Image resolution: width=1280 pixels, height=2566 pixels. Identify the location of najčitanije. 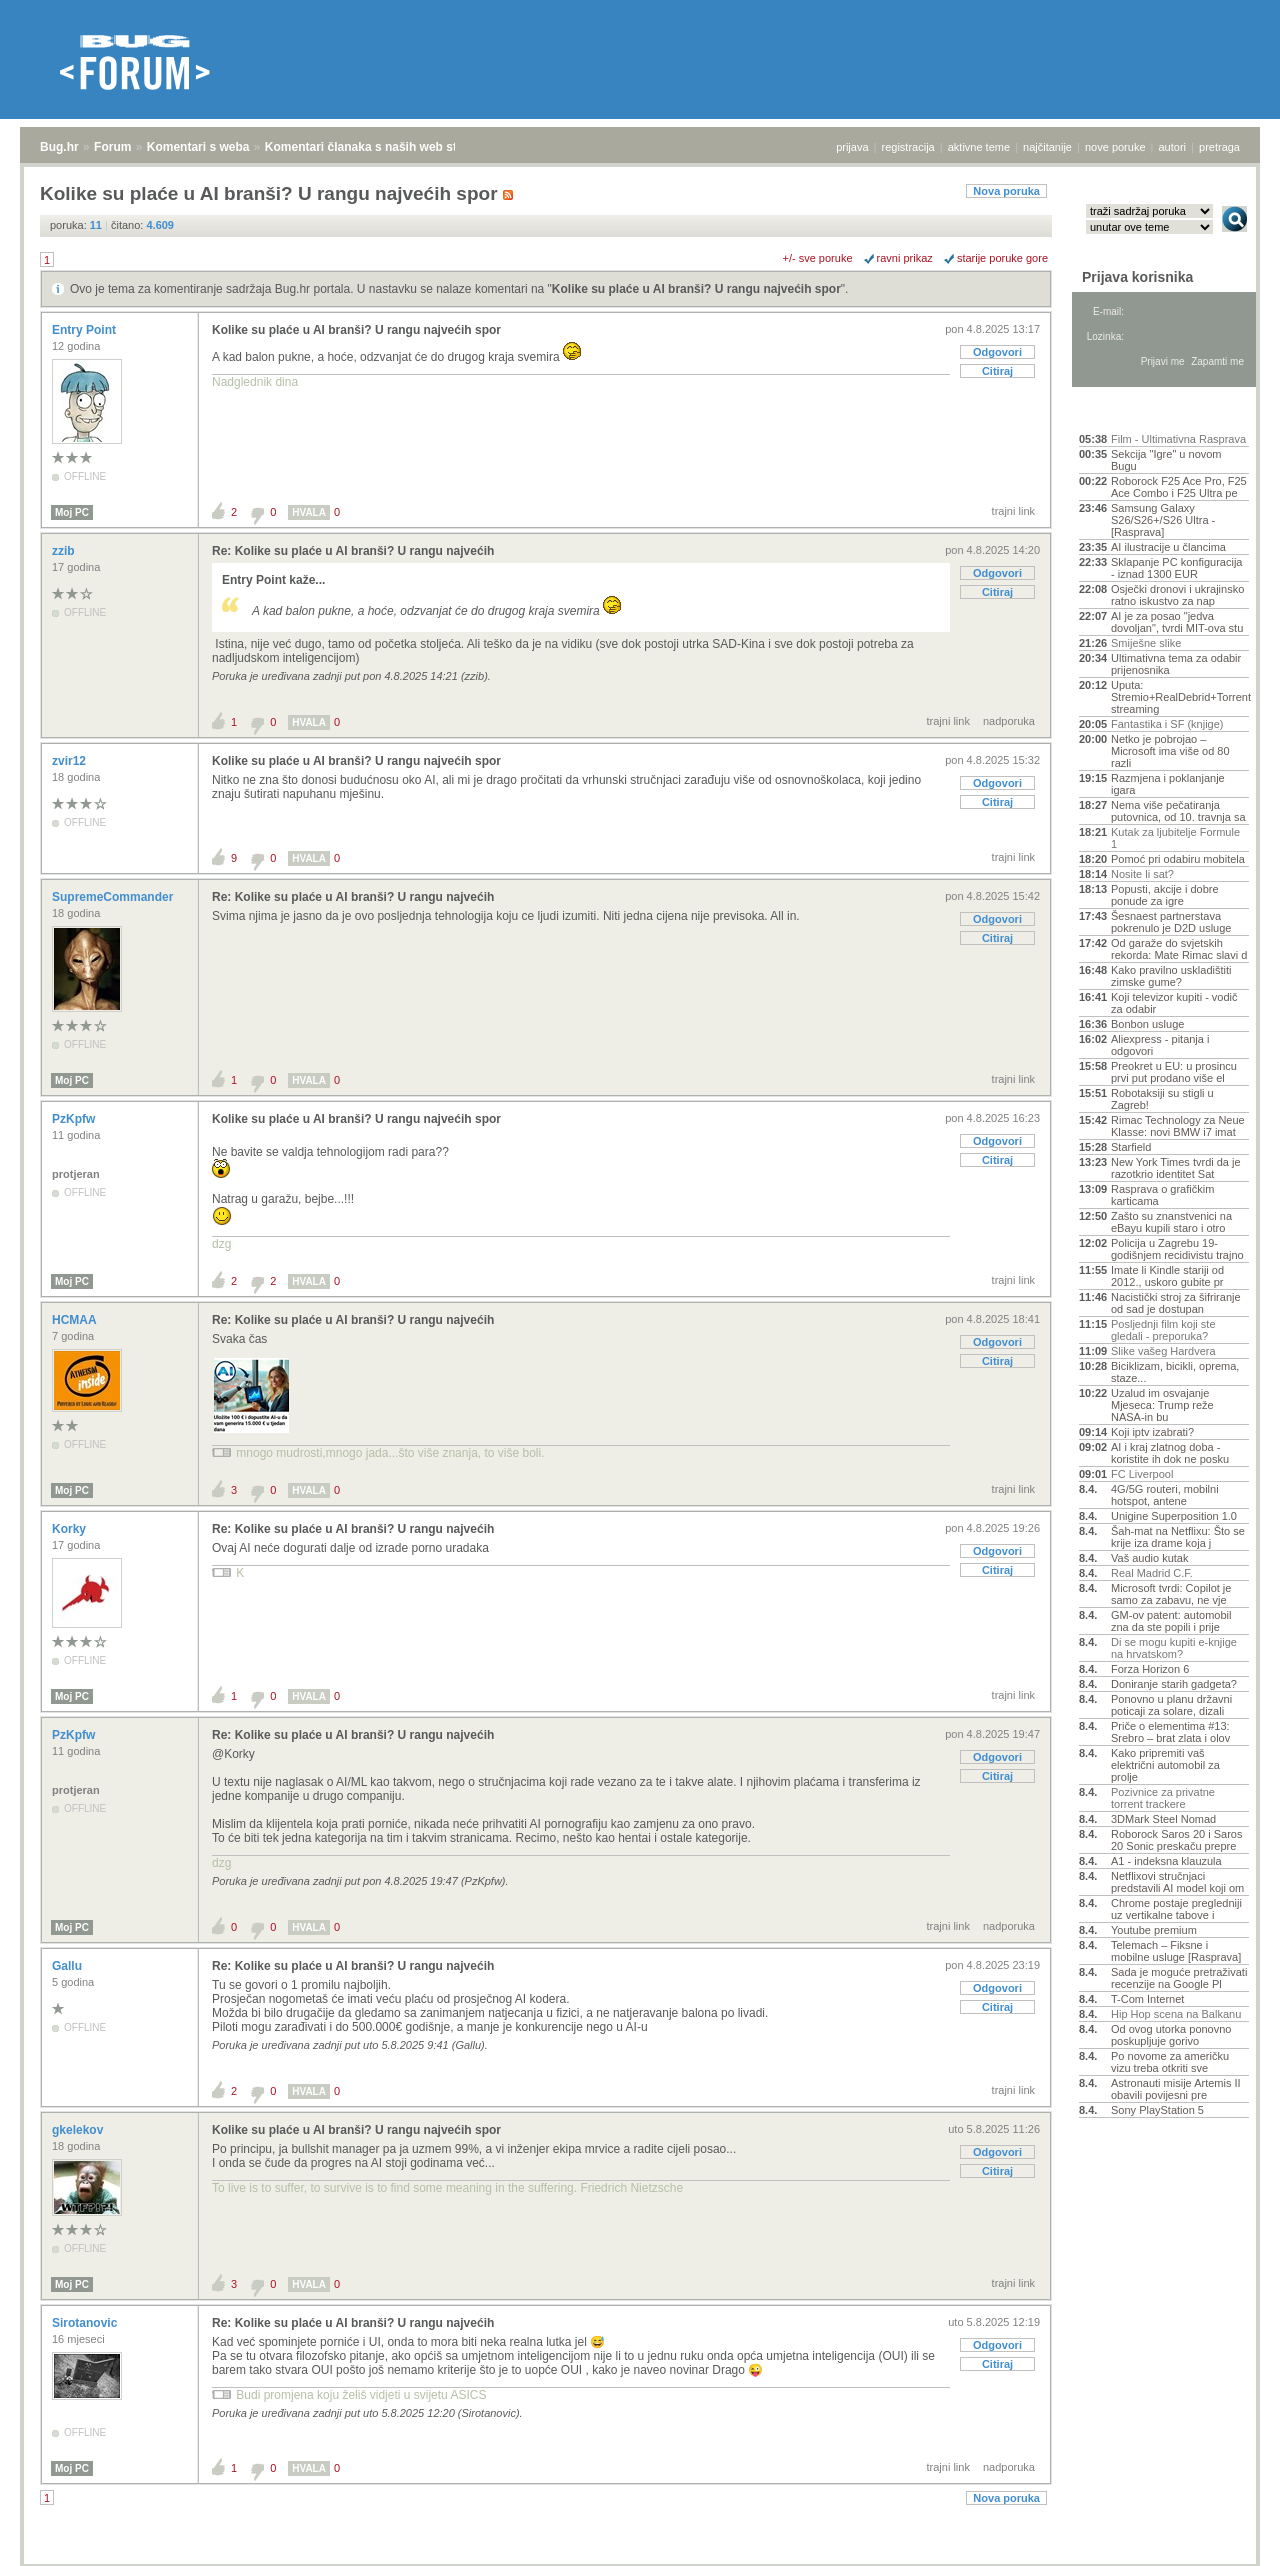
(1047, 147).